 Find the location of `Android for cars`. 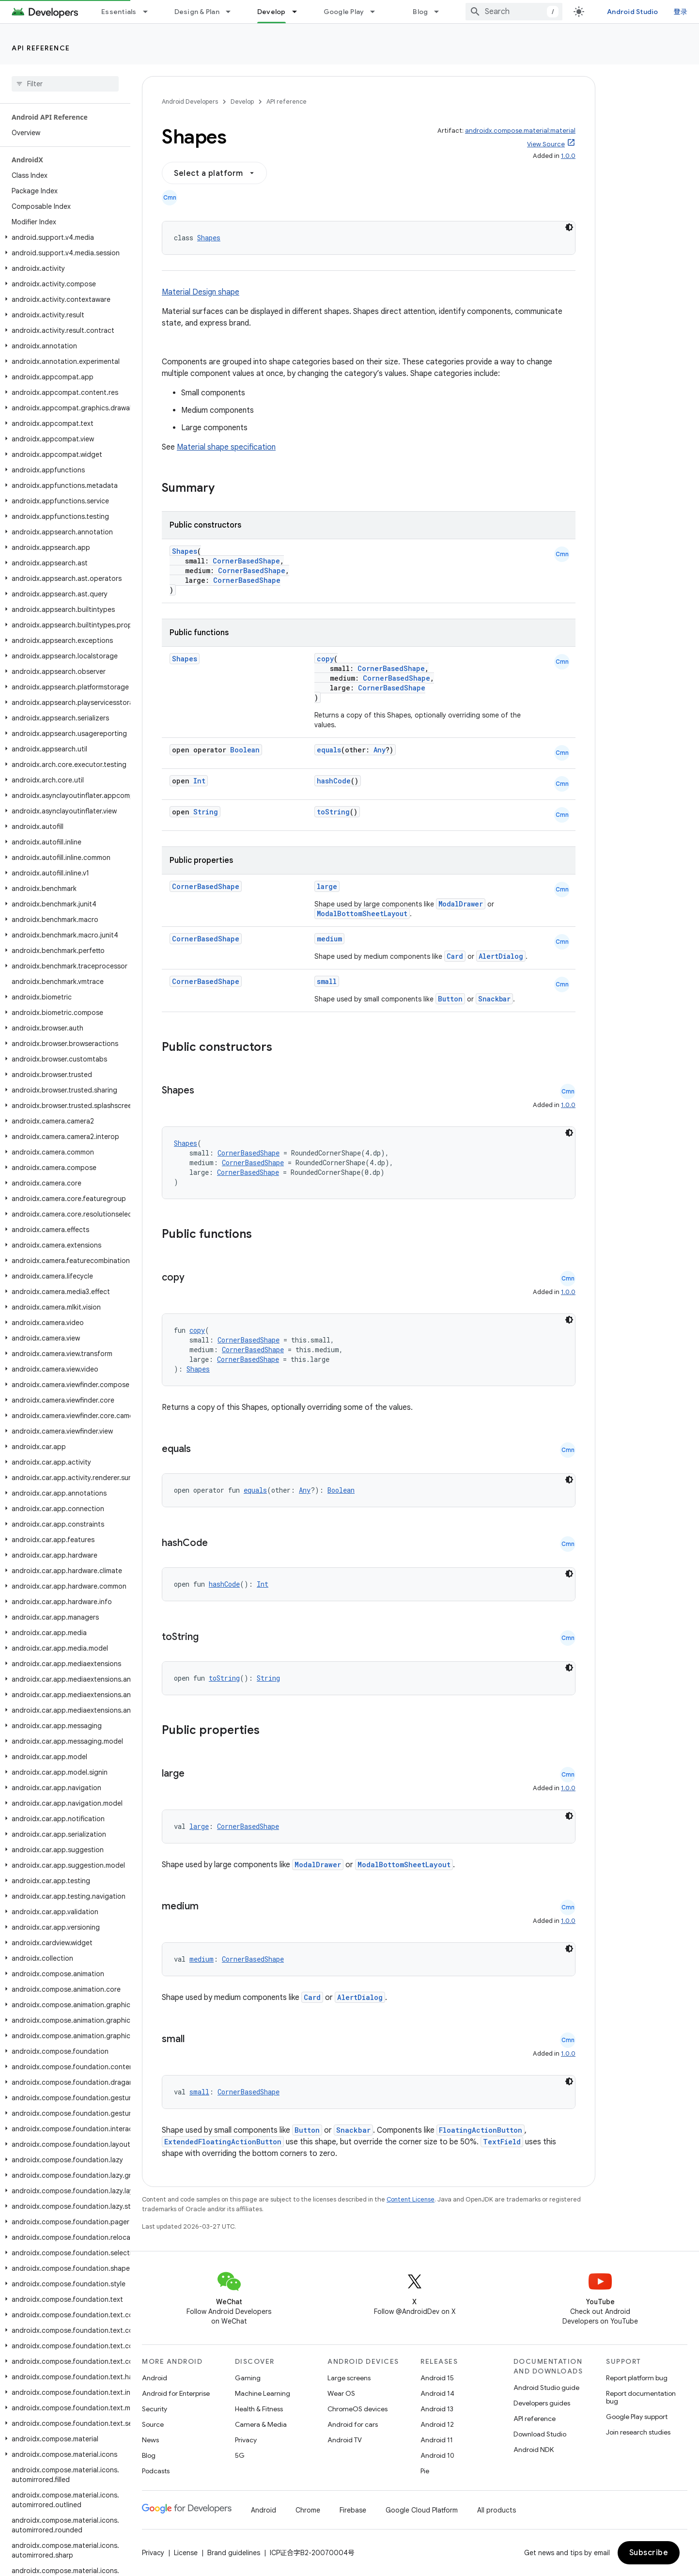

Android for cars is located at coordinates (352, 2424).